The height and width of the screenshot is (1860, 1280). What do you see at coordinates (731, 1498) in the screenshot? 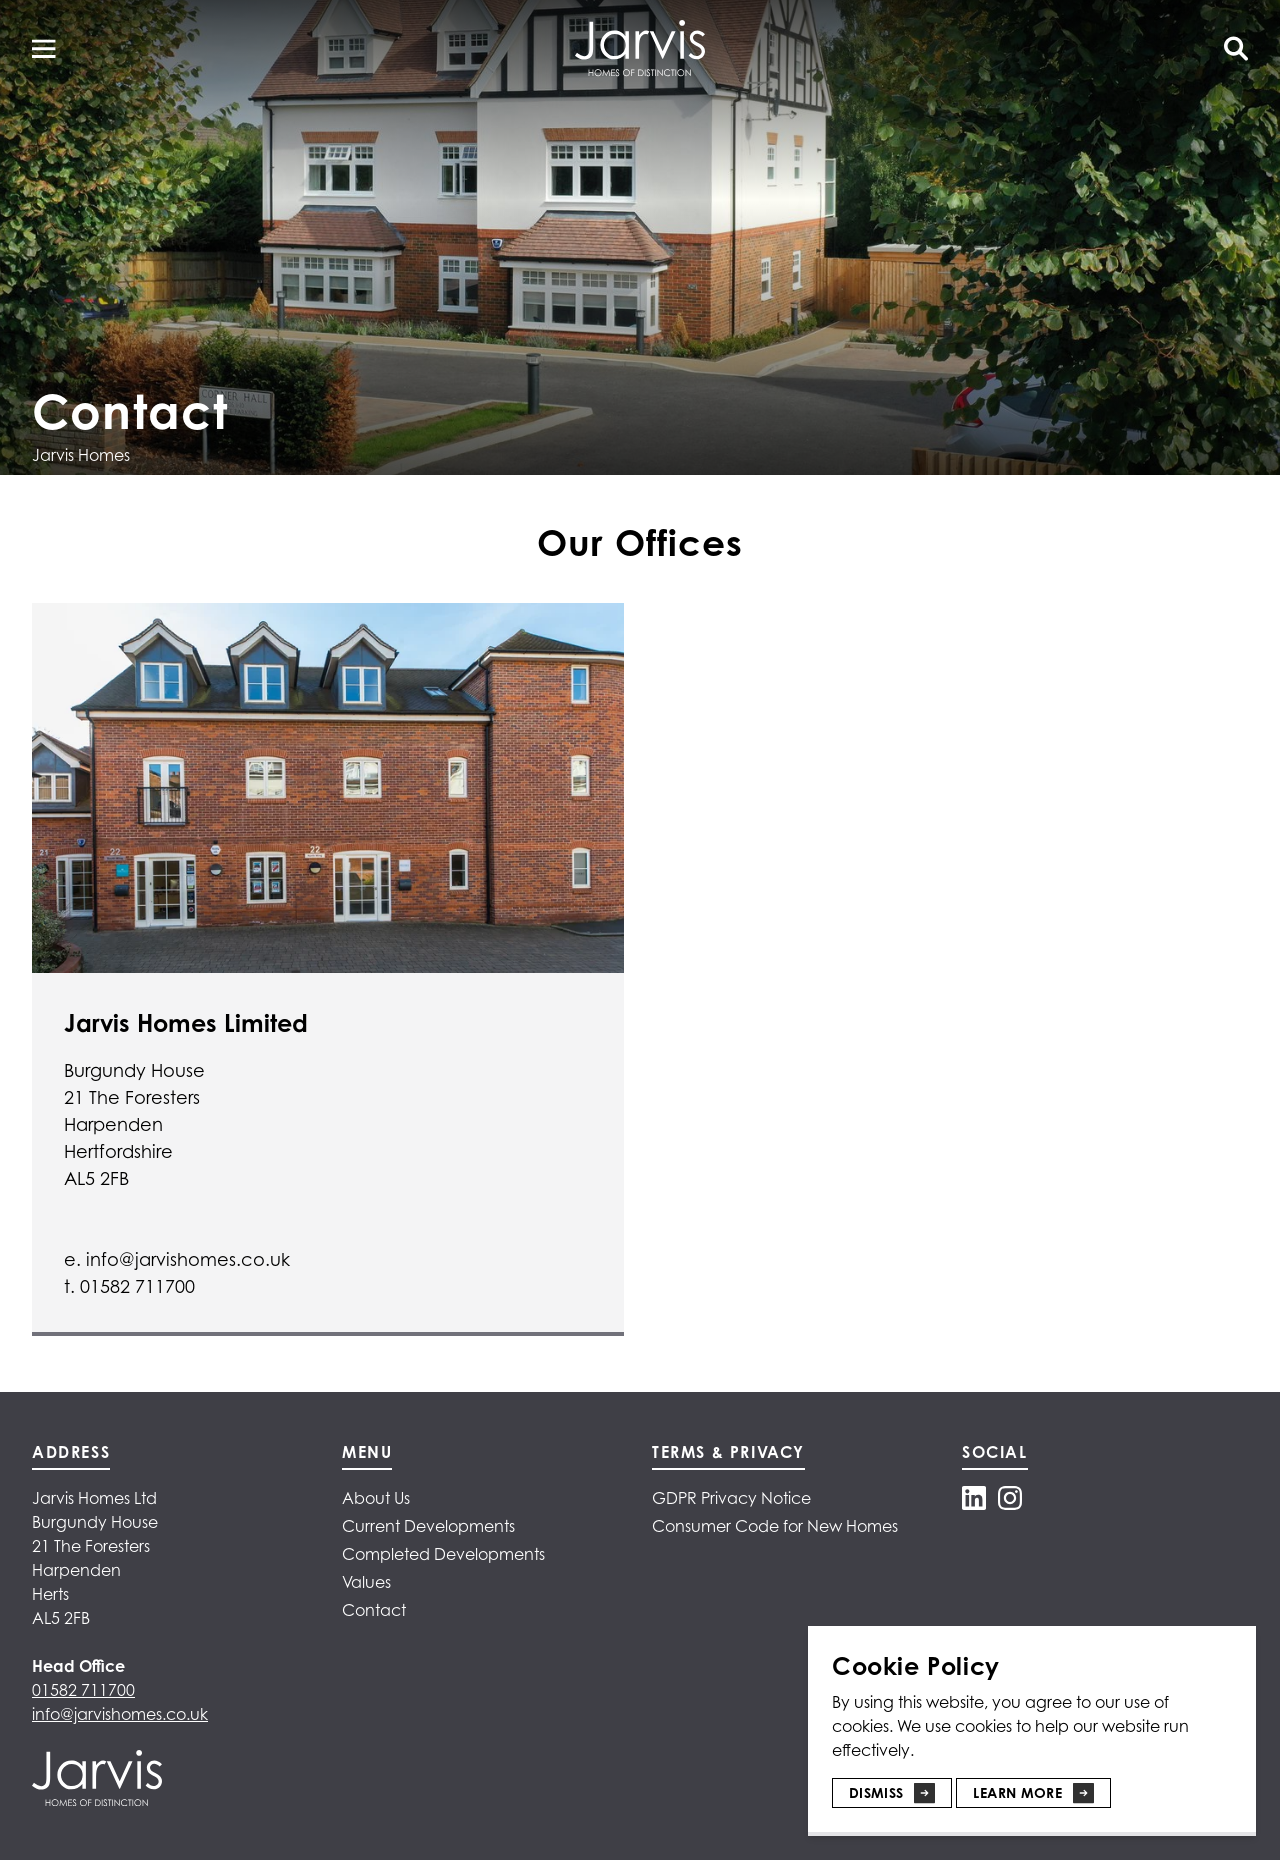
I see `GDPR Privacy Notice` at bounding box center [731, 1498].